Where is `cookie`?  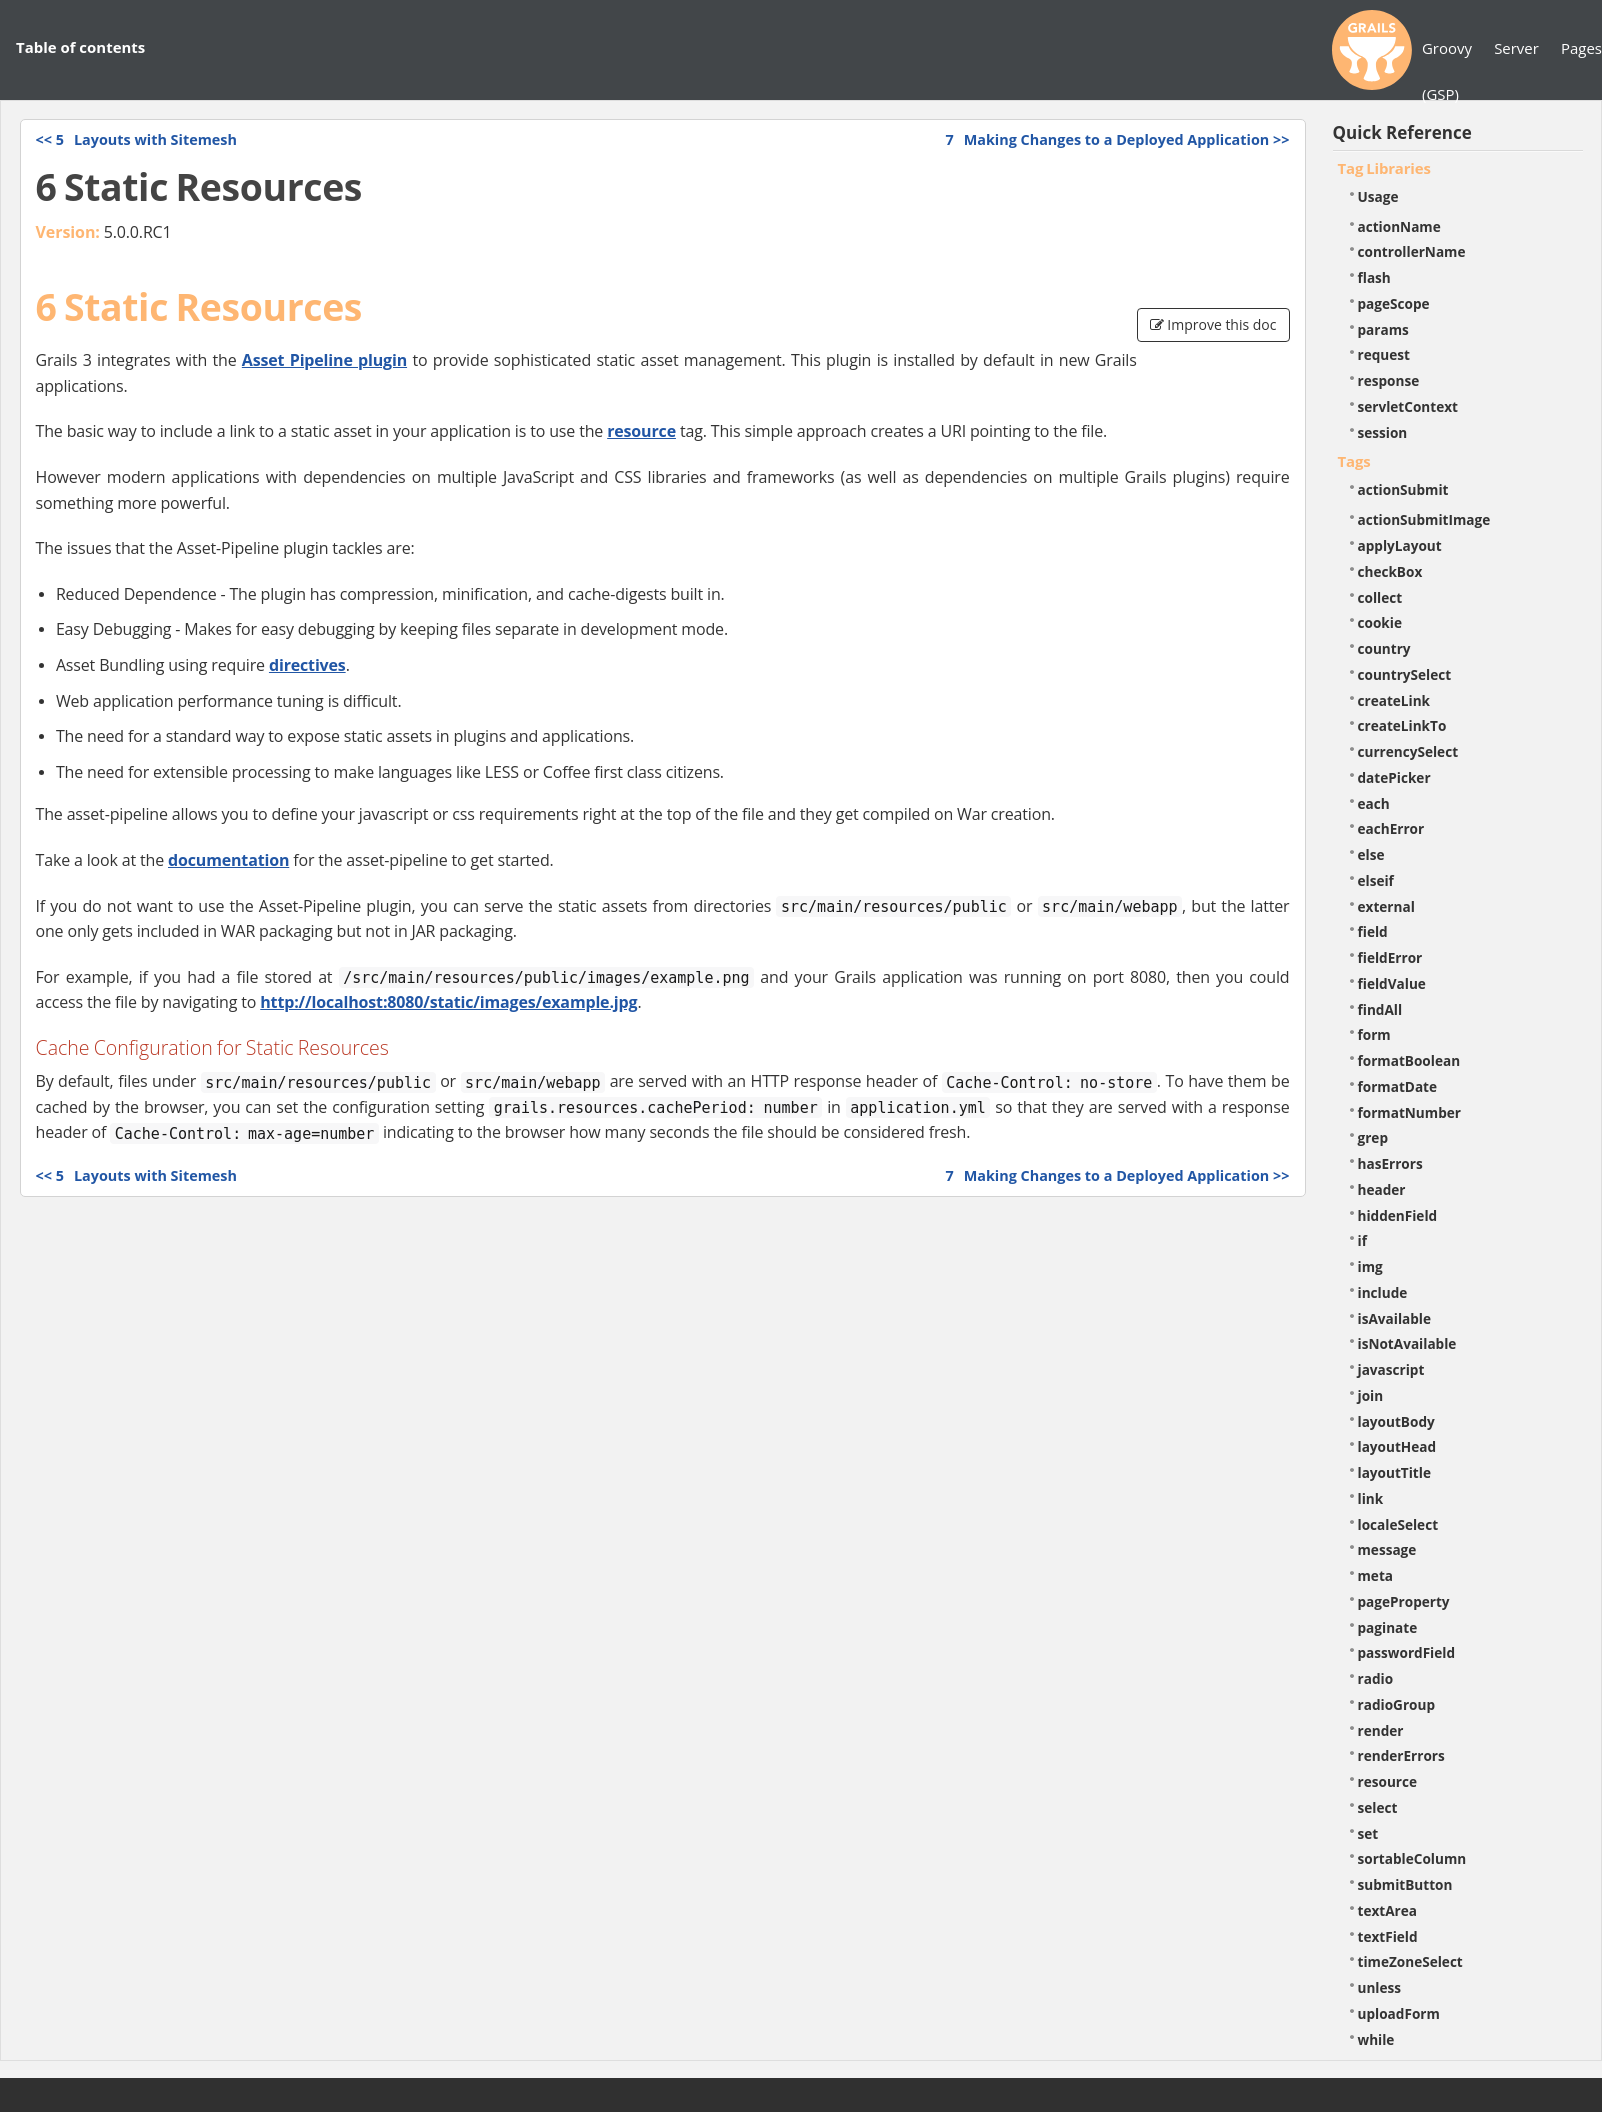
cookie is located at coordinates (1380, 622).